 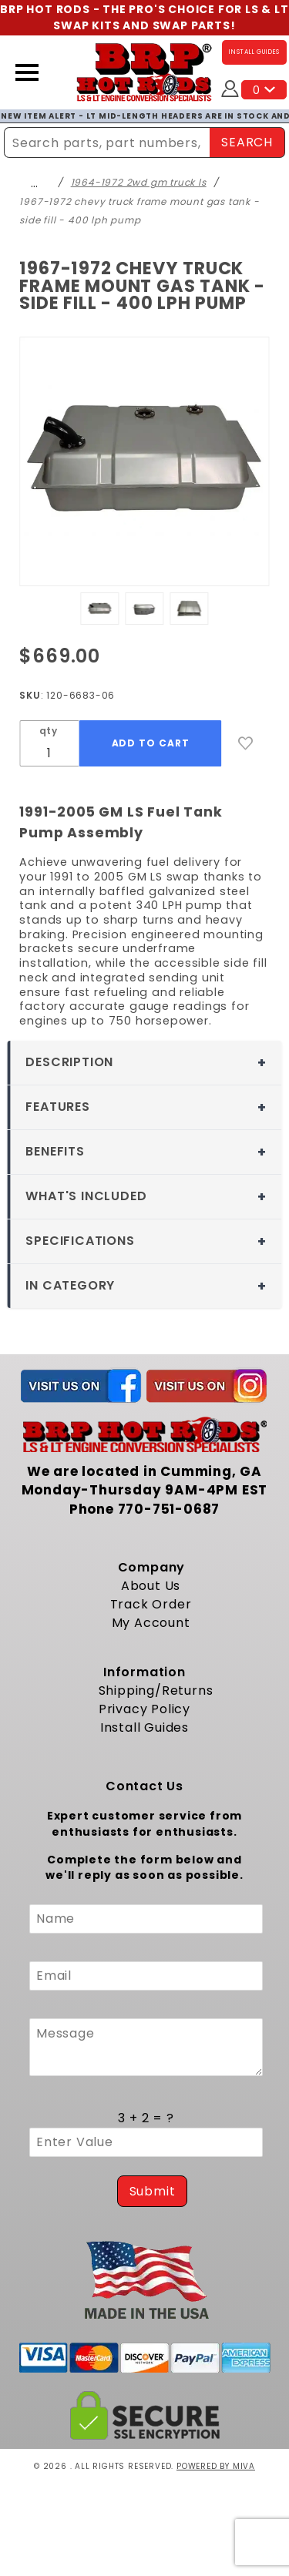 I want to click on INSTALL GUIDES, so click(x=254, y=52).